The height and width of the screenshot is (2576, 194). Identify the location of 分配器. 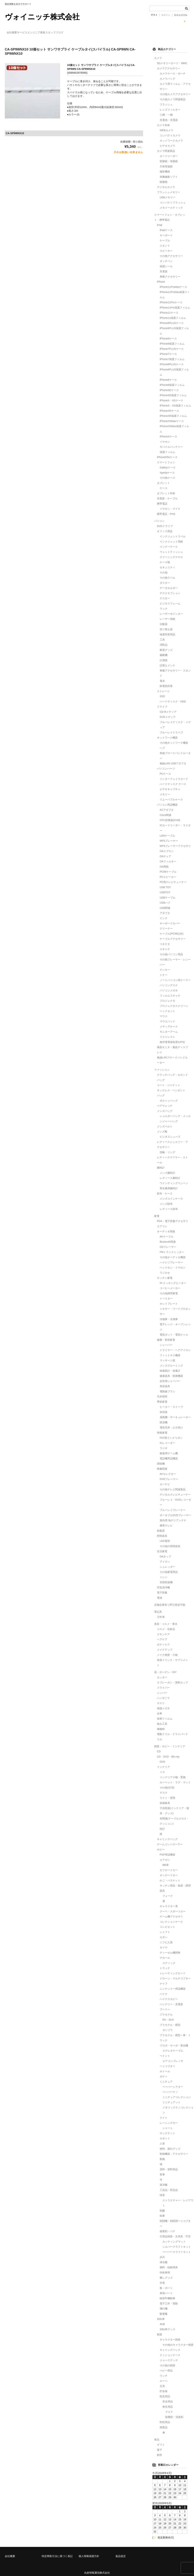
(163, 620).